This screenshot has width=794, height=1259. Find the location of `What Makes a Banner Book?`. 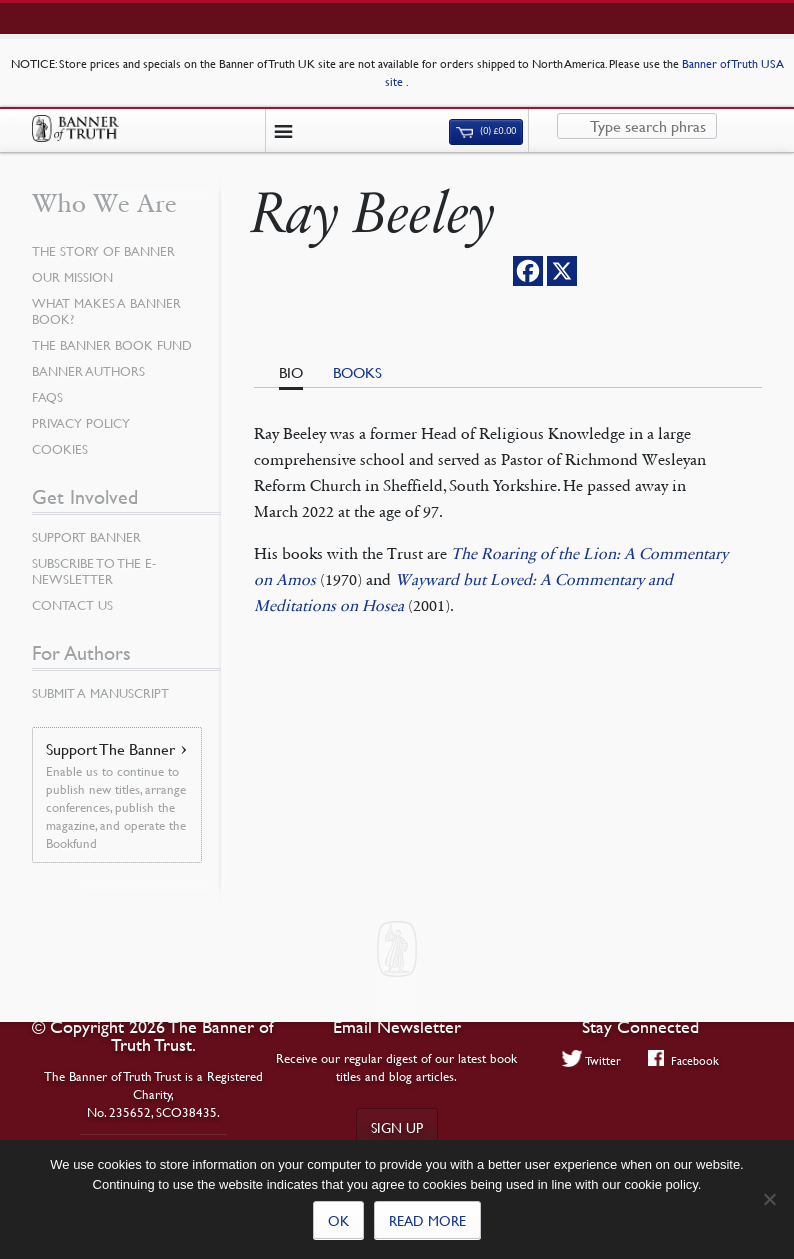

What Makes a Banner Book? is located at coordinates (106, 311).